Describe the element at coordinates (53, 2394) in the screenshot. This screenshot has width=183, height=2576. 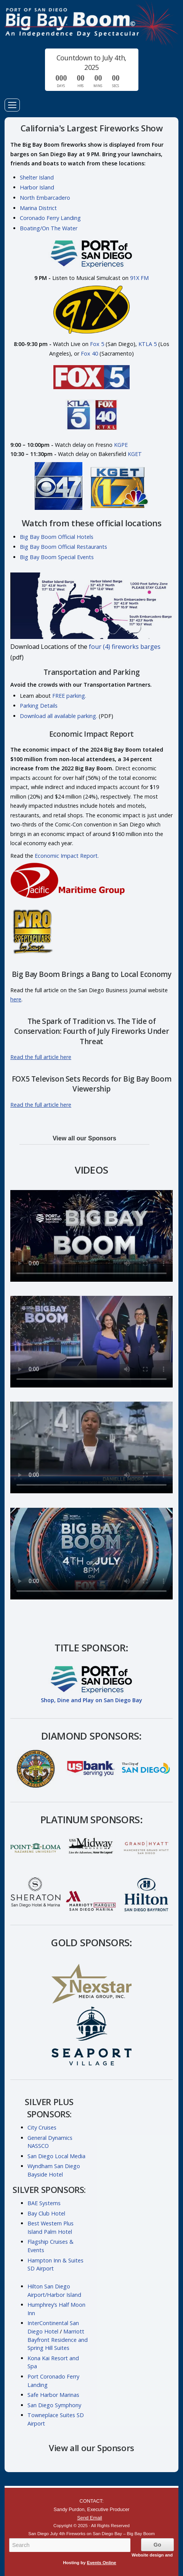
I see `Safe Harbor Marinas` at that location.